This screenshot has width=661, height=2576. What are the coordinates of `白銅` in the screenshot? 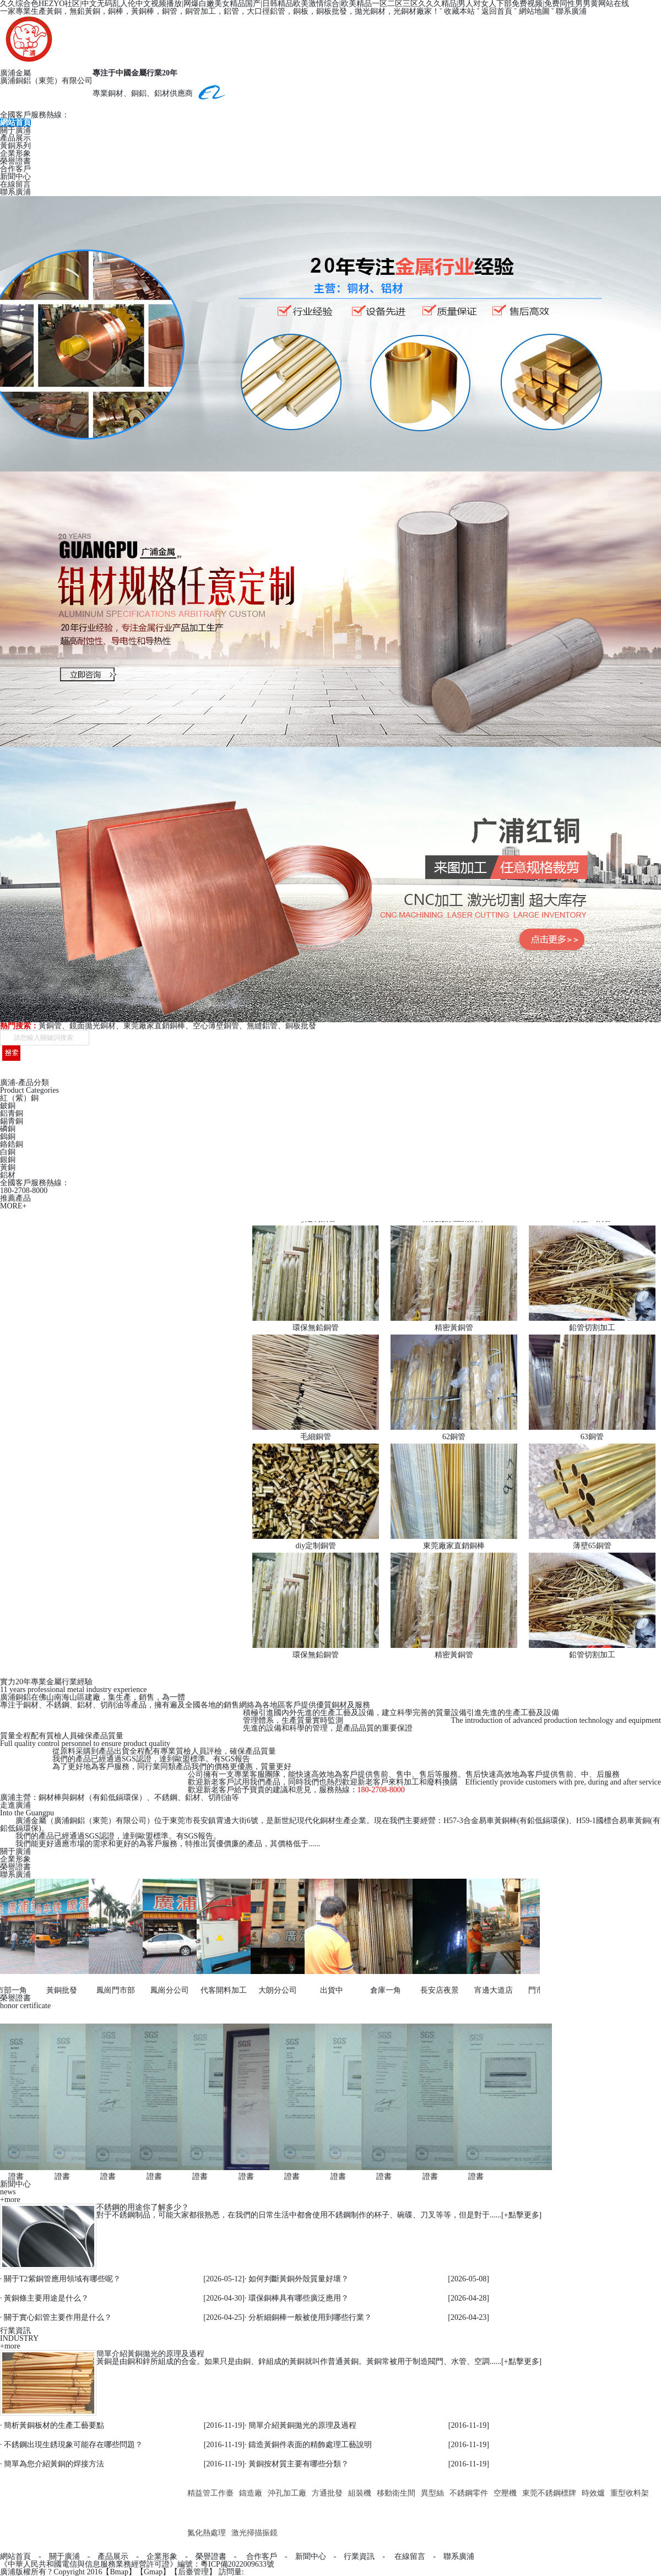 It's located at (7, 1152).